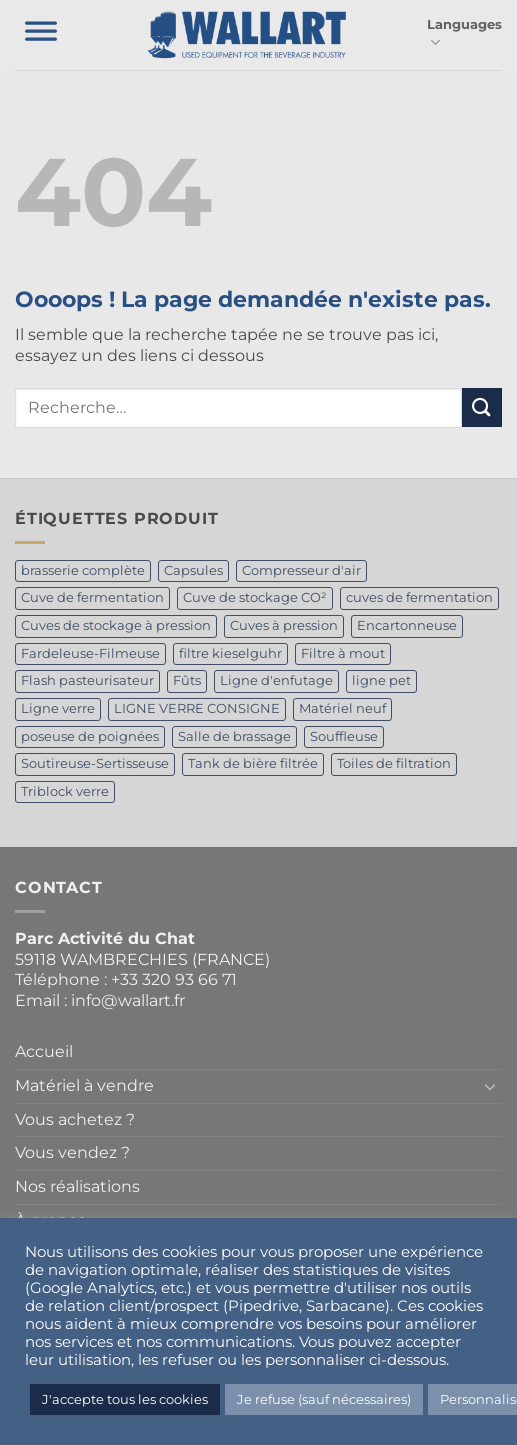  I want to click on poseuse de poignées [poseuse de poignées (1 produit)], so click(90, 736).